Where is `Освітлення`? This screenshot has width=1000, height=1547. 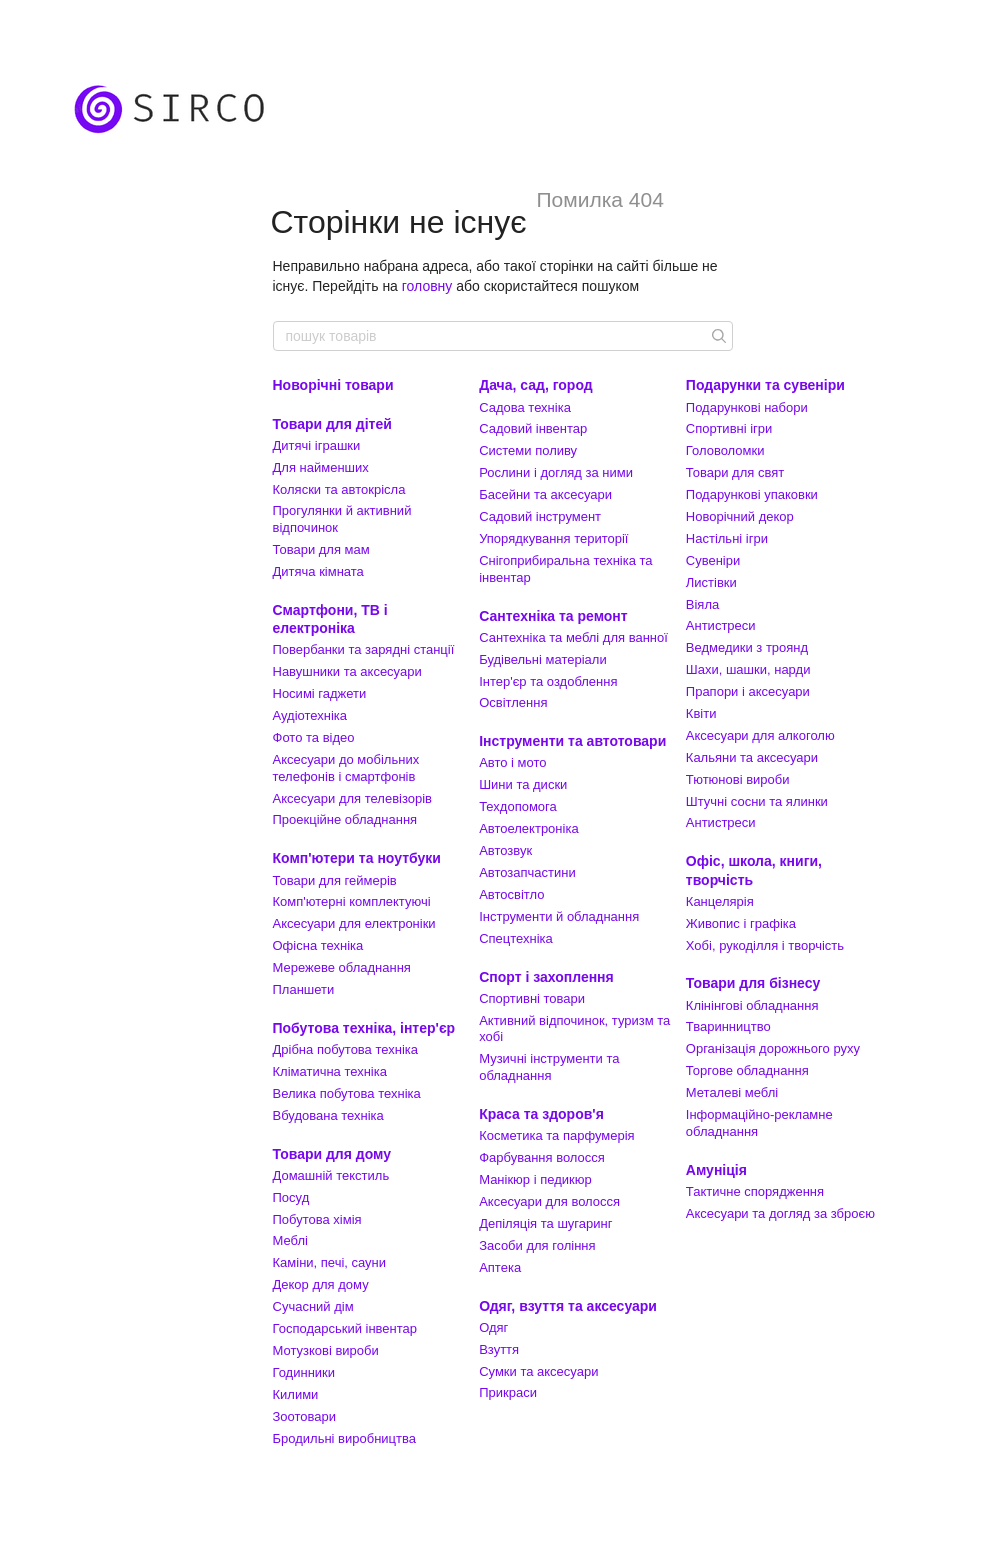 Освітлення is located at coordinates (513, 702).